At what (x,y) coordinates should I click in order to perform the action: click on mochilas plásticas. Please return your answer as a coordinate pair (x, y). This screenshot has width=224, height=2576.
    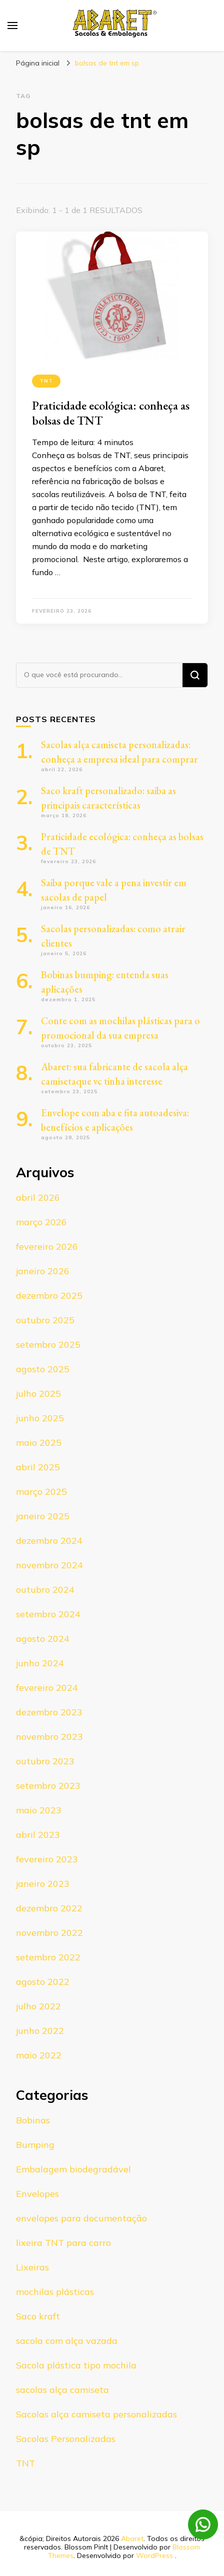
    Looking at the image, I should click on (55, 2291).